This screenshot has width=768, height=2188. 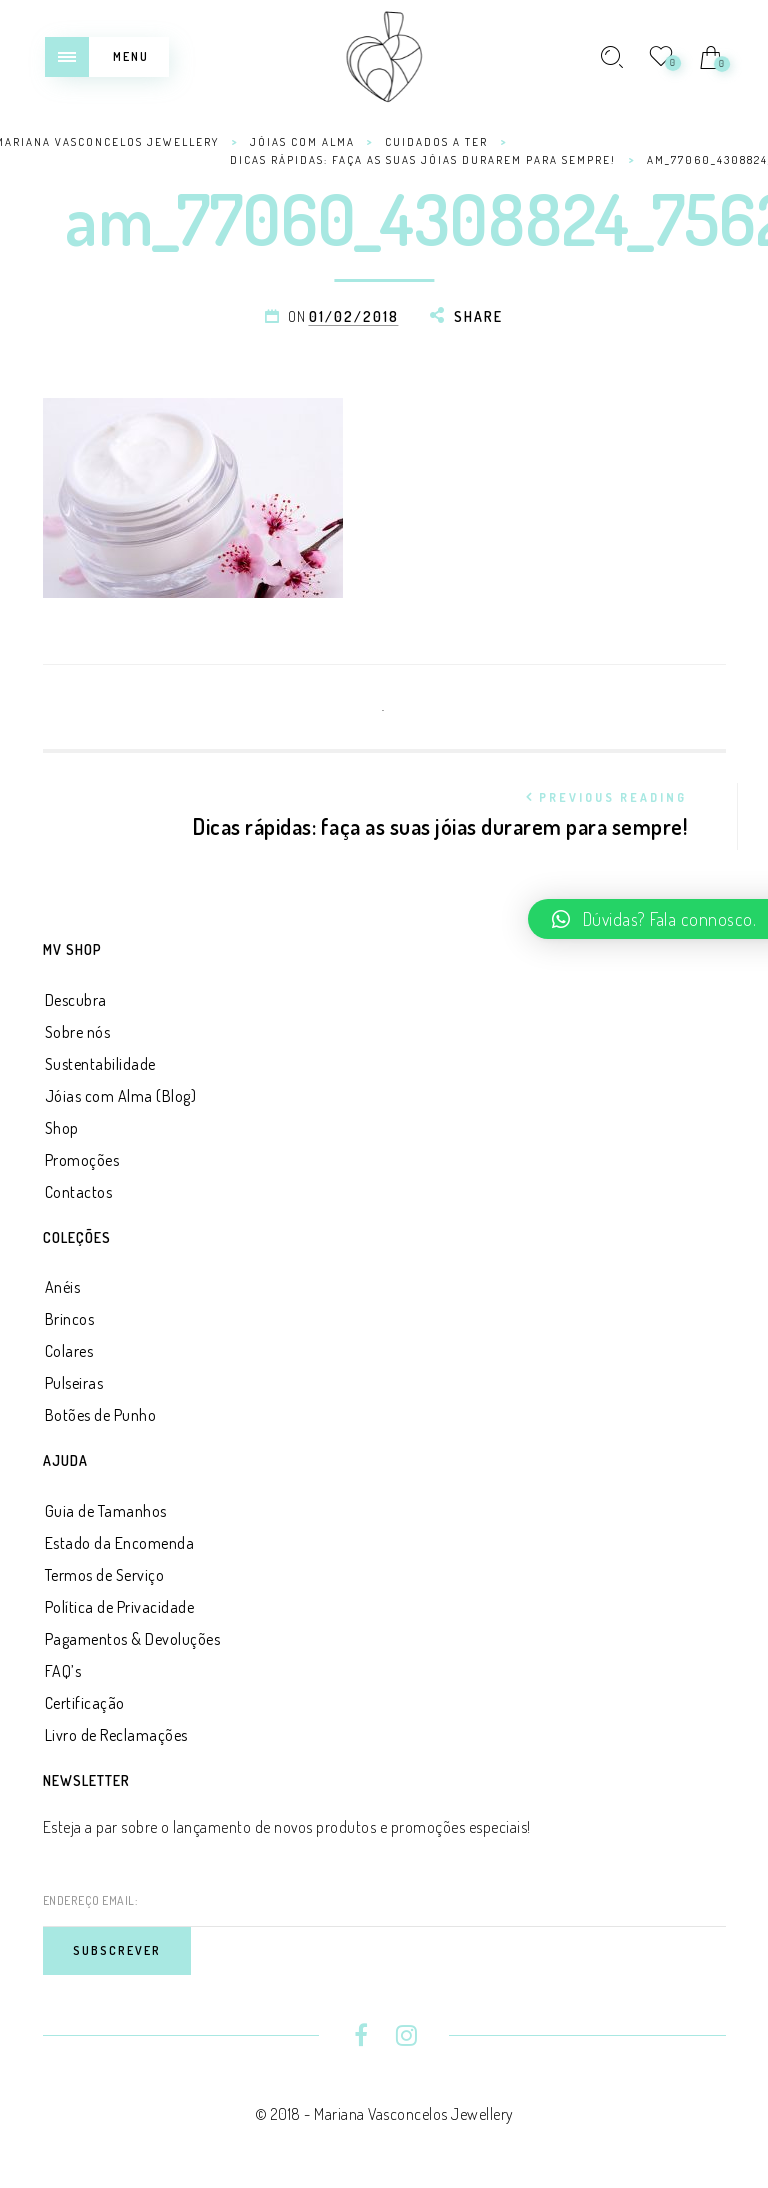 What do you see at coordinates (62, 1128) in the screenshot?
I see `Shop` at bounding box center [62, 1128].